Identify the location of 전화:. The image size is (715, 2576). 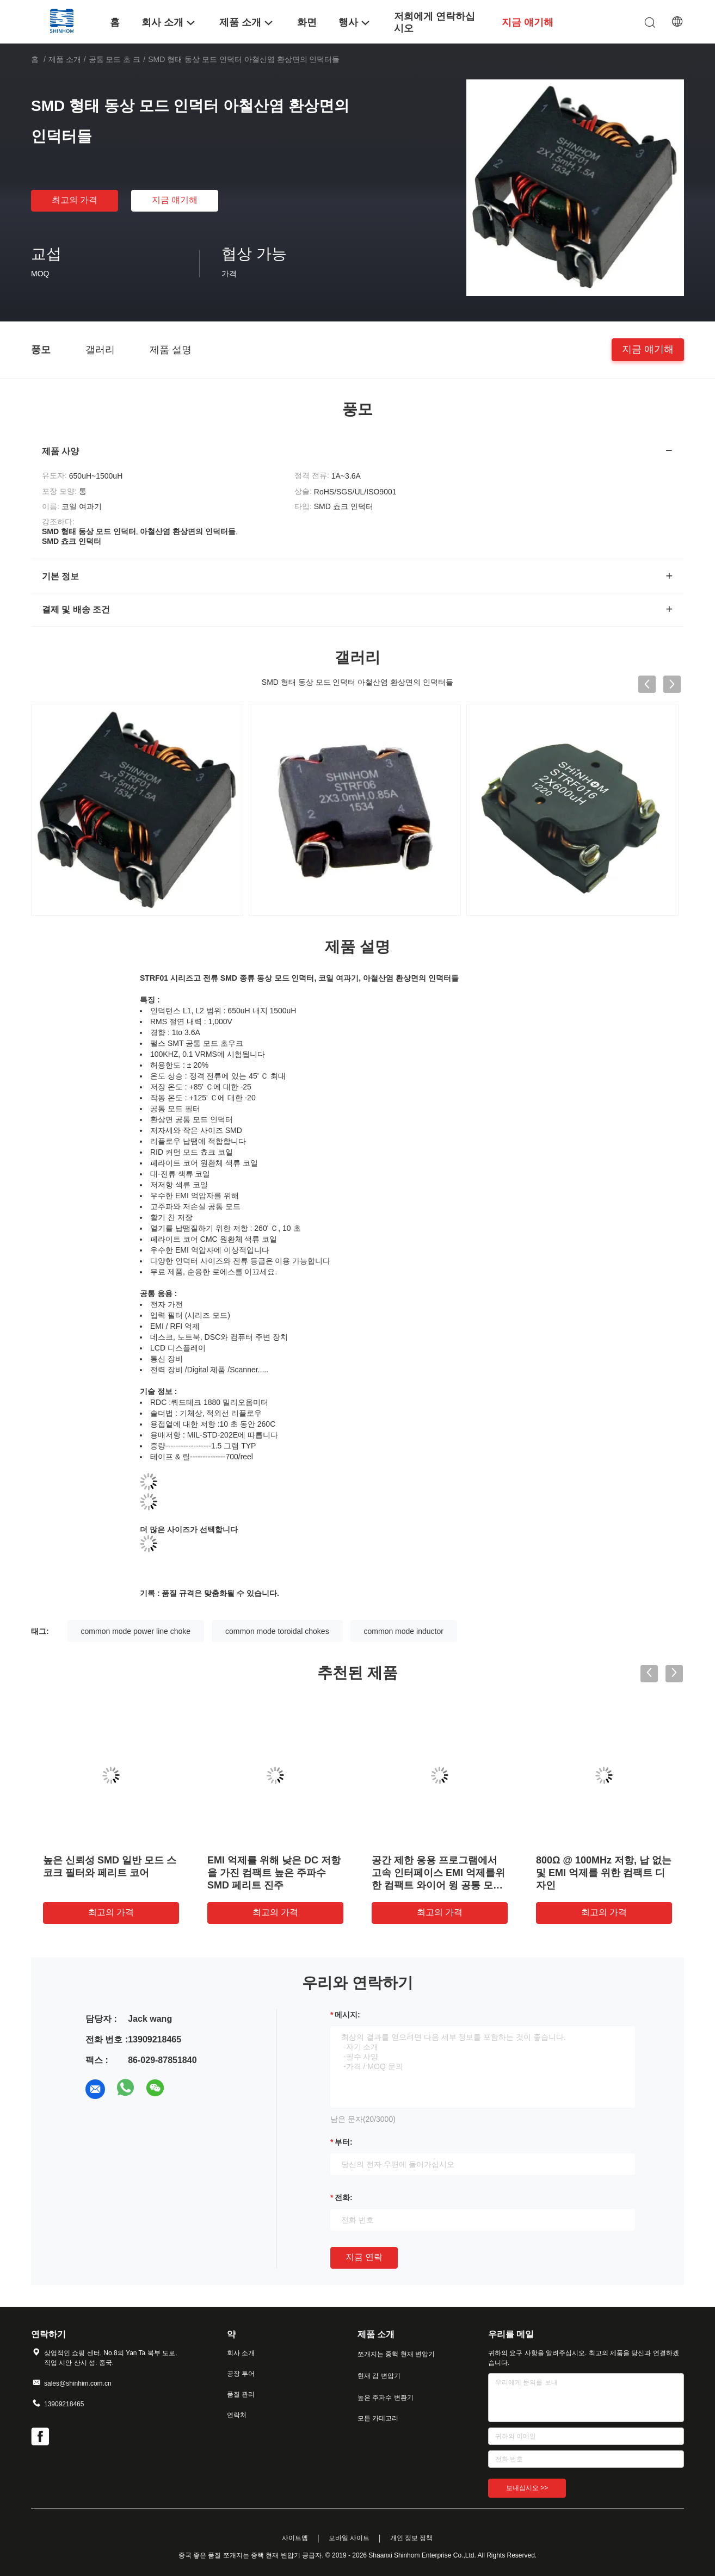
(344, 2197).